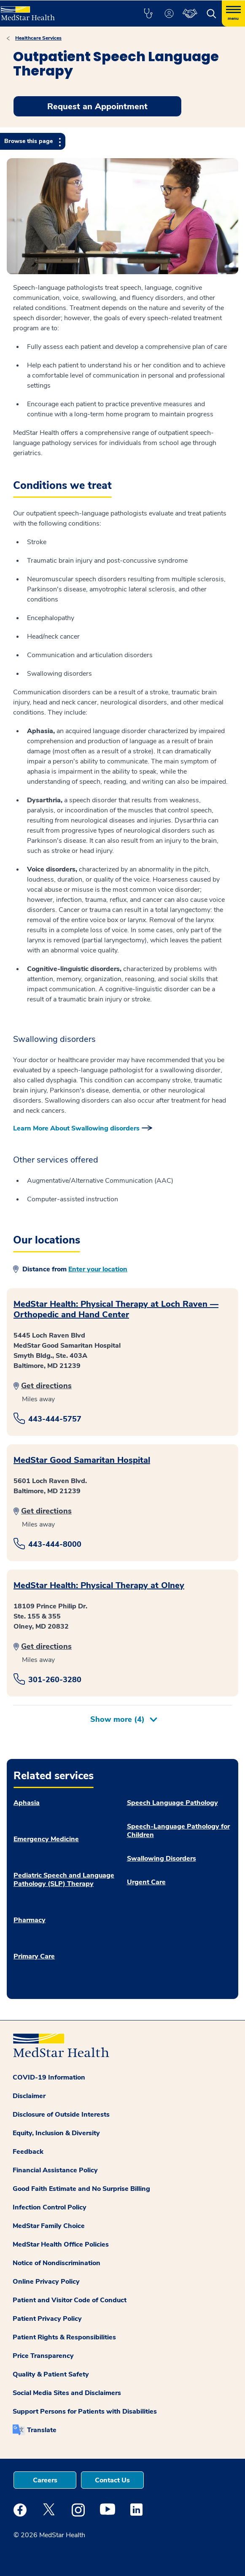 This screenshot has height=2576, width=245. What do you see at coordinates (46, 1839) in the screenshot?
I see `Emergency Medicine` at bounding box center [46, 1839].